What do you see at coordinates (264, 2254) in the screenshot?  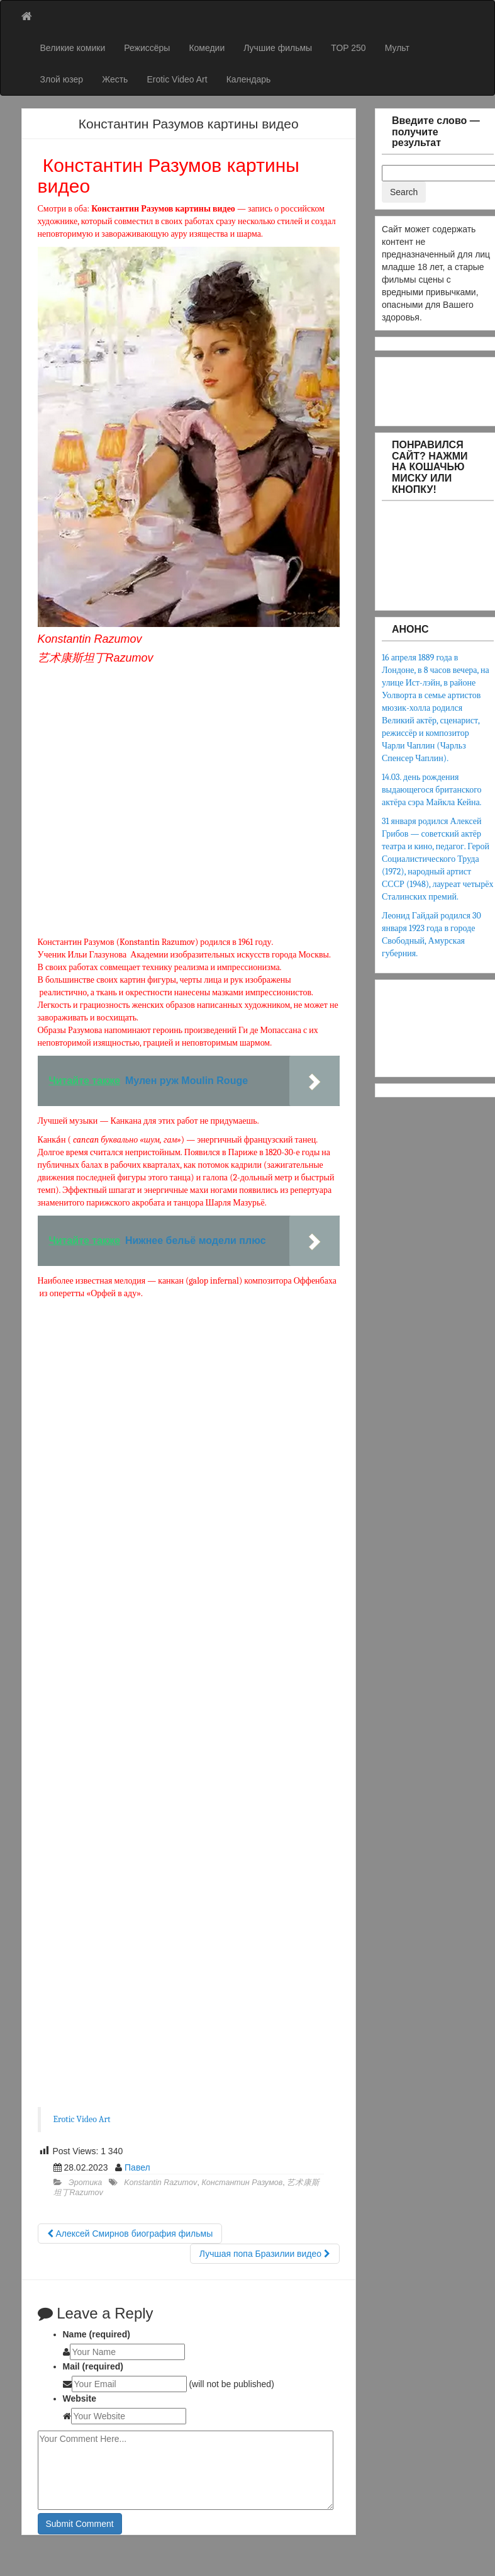 I see `Лучшая попа Бразилии видео` at bounding box center [264, 2254].